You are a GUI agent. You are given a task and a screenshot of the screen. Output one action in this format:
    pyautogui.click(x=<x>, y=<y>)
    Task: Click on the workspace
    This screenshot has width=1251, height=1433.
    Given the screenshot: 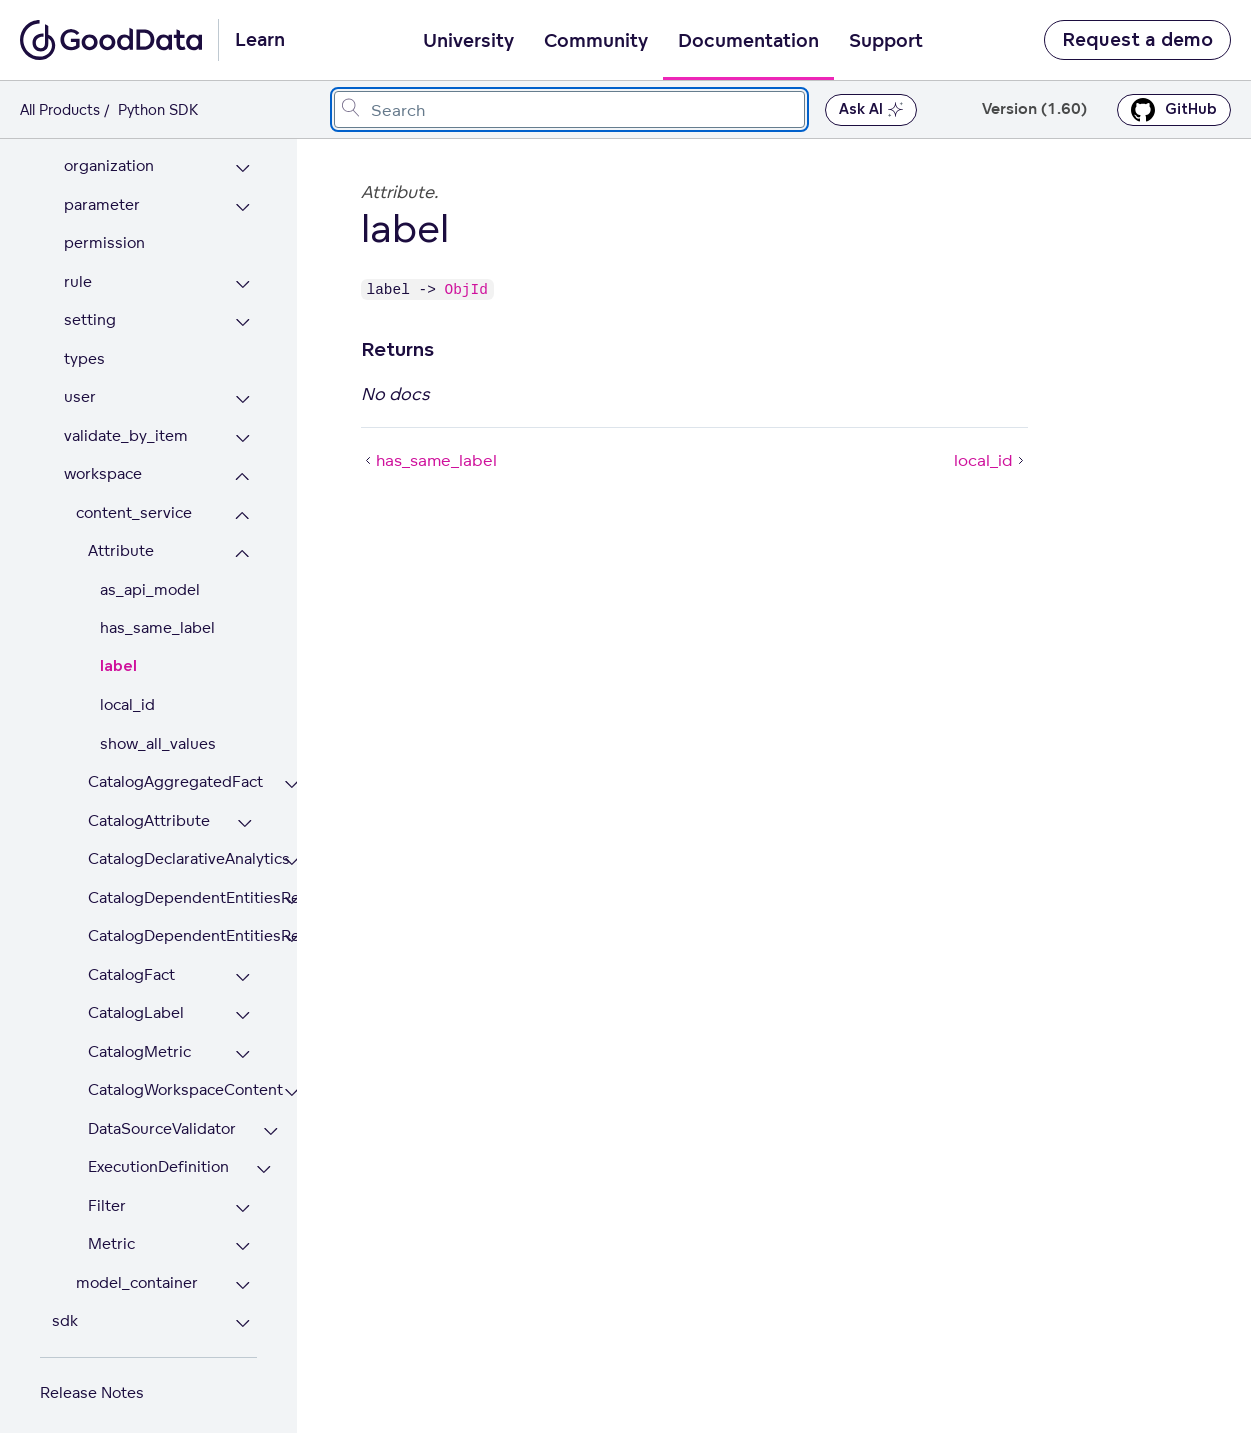 What is the action you would take?
    pyautogui.click(x=103, y=462)
    